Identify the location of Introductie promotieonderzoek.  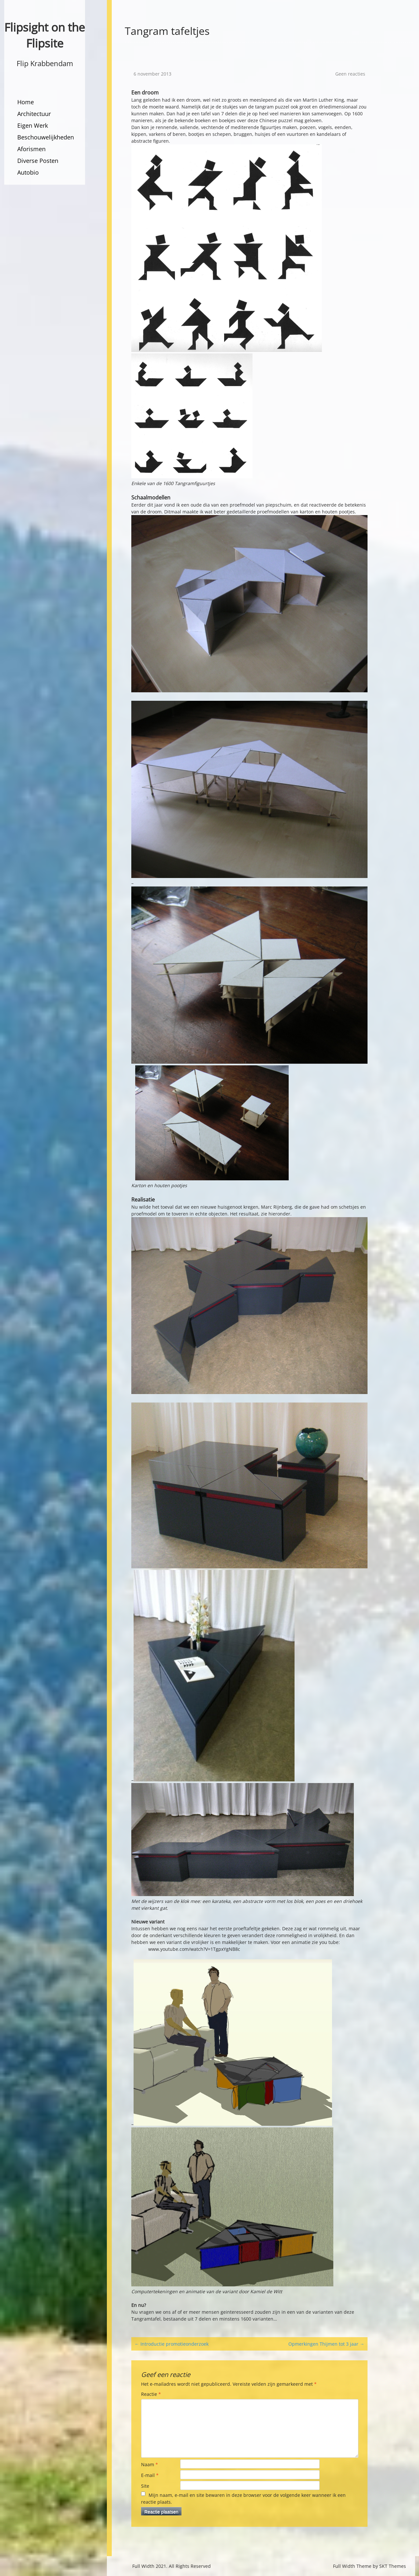
(172, 2344).